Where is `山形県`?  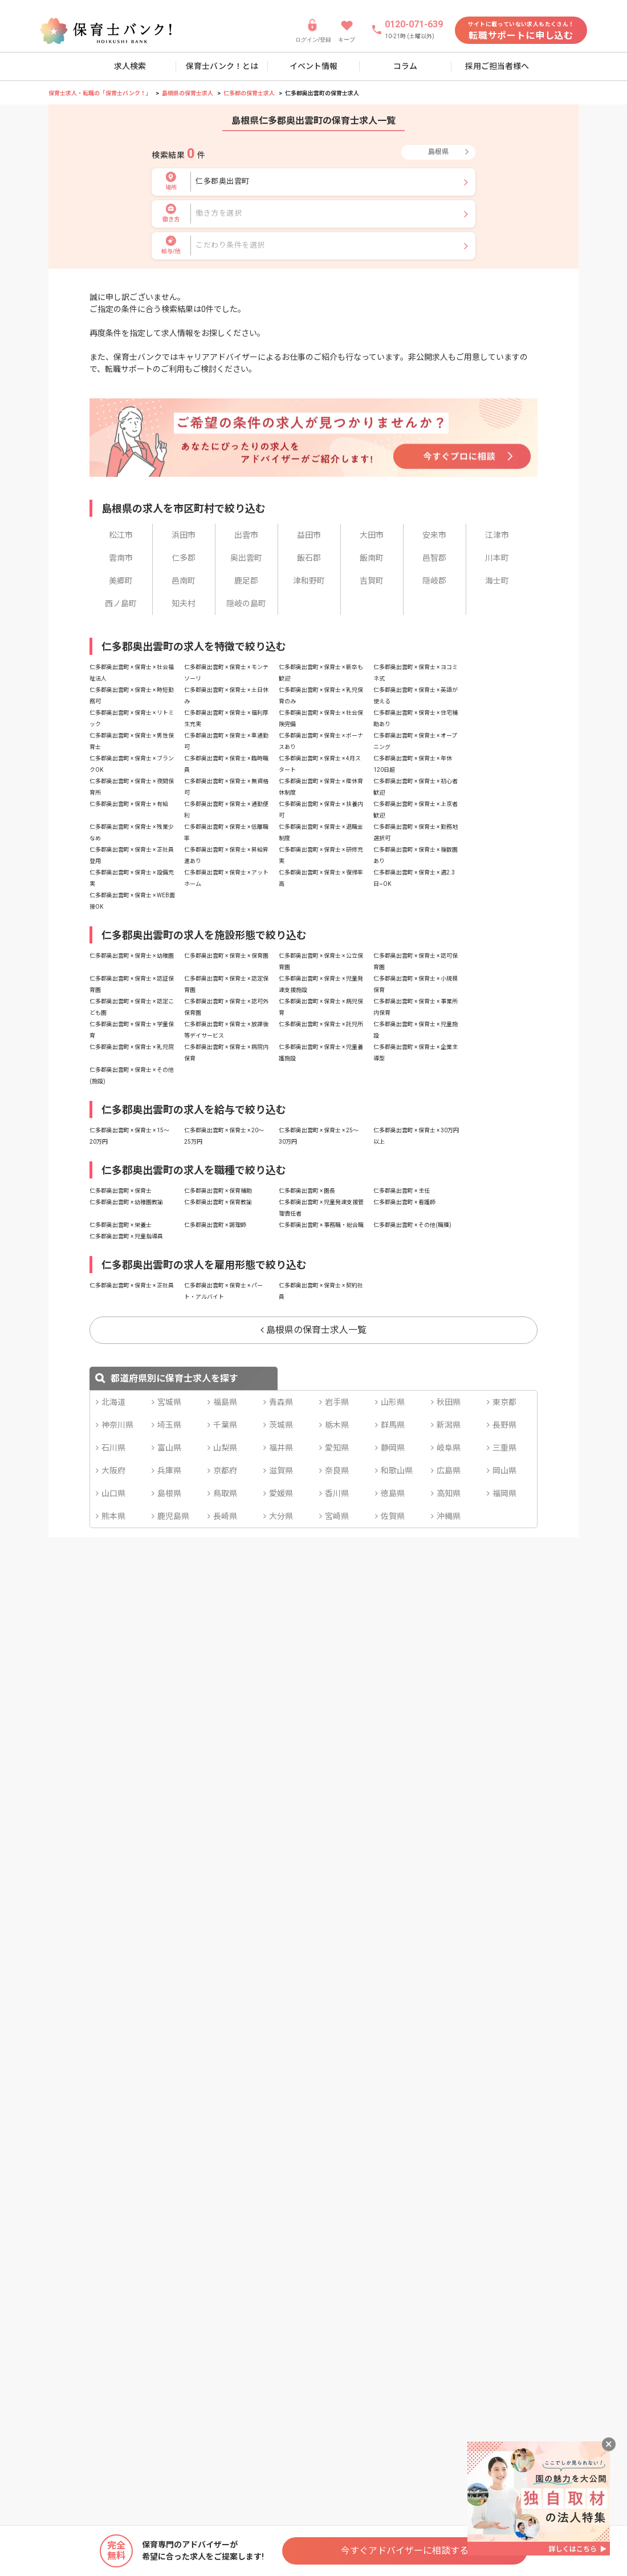
山形県 is located at coordinates (393, 1402).